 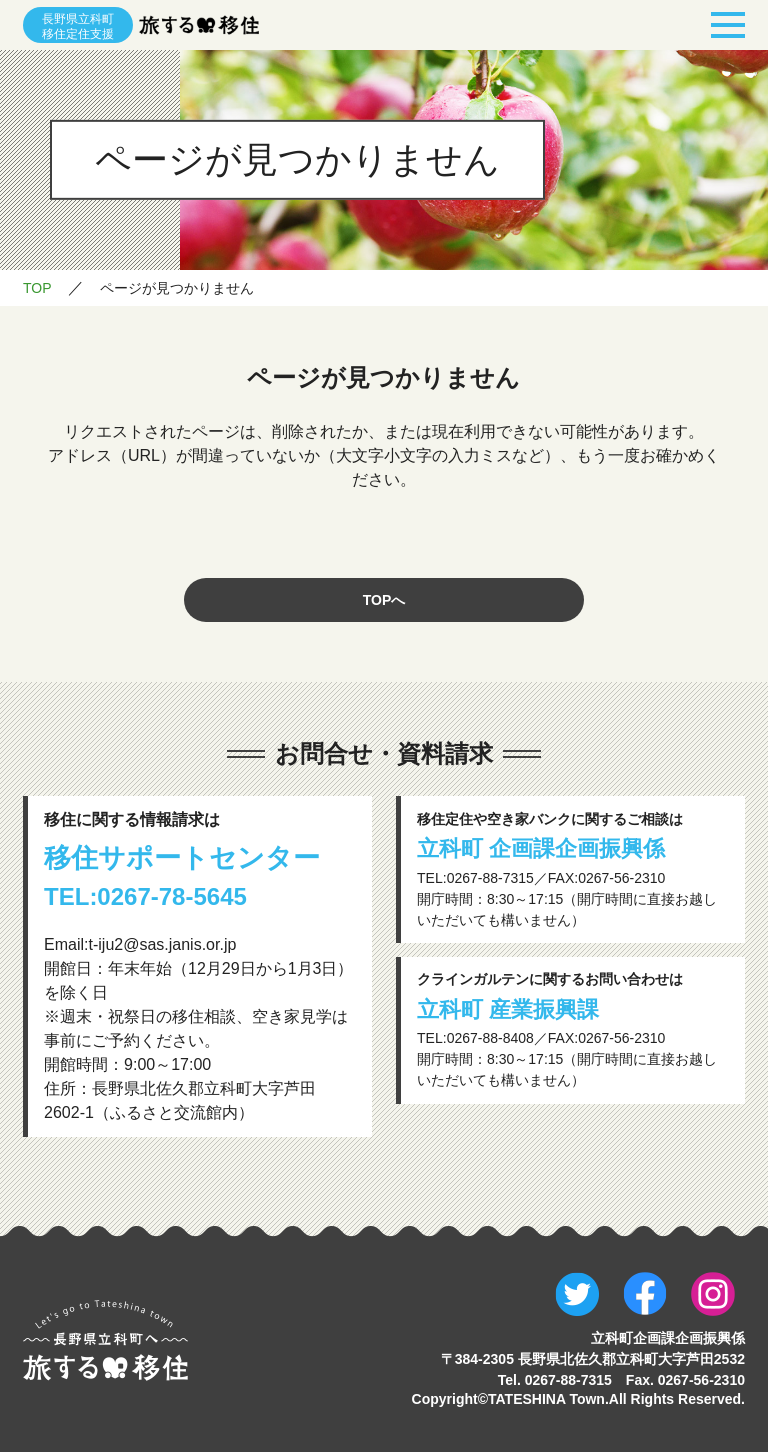 I want to click on TEL:0267-88-7315, so click(x=475, y=878).